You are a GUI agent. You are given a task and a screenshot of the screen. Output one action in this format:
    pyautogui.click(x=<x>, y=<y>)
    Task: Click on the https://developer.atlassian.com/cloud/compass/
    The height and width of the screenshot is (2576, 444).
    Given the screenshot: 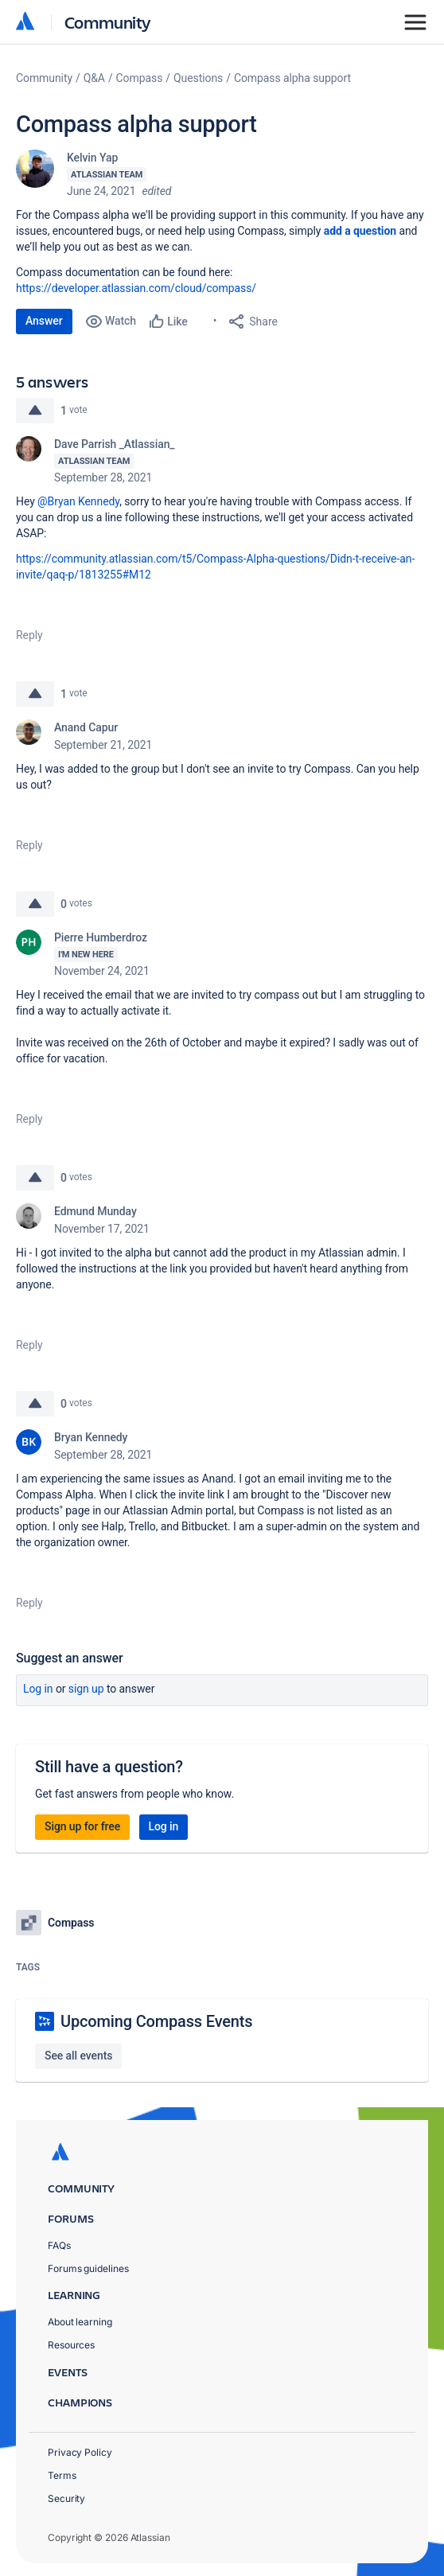 What is the action you would take?
    pyautogui.click(x=136, y=288)
    